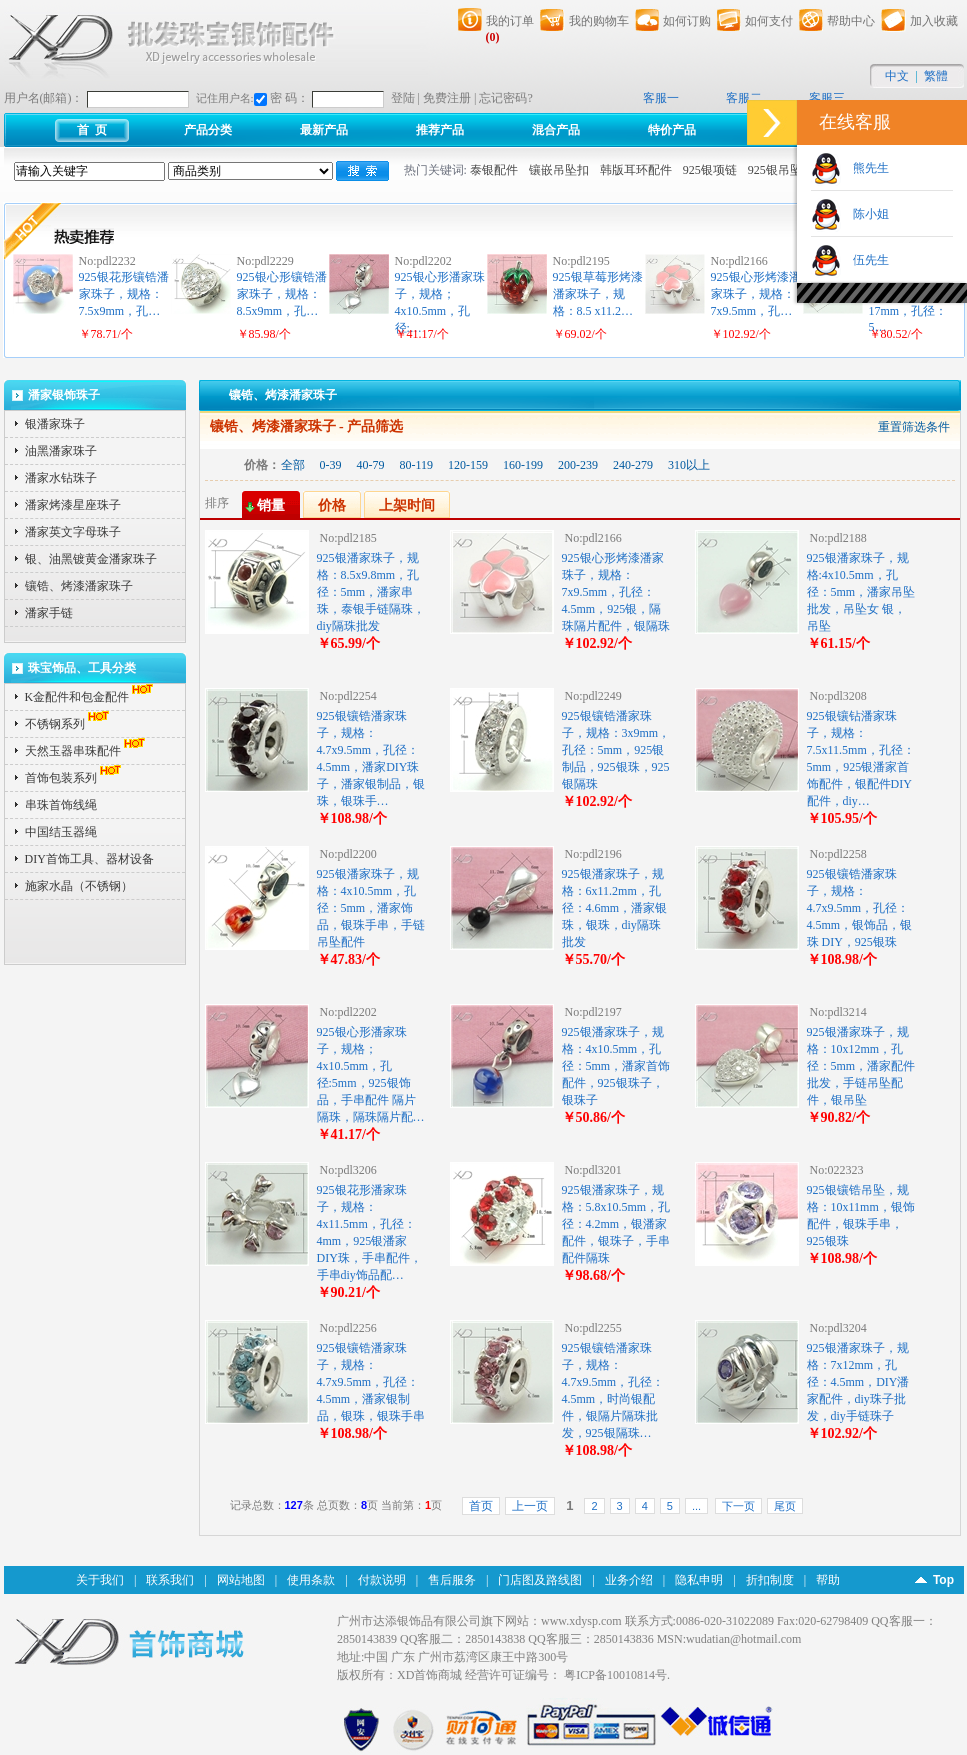 Image resolution: width=967 pixels, height=1755 pixels. Describe the element at coordinates (559, 170) in the screenshot. I see `镶嵌吊坠扣` at that location.